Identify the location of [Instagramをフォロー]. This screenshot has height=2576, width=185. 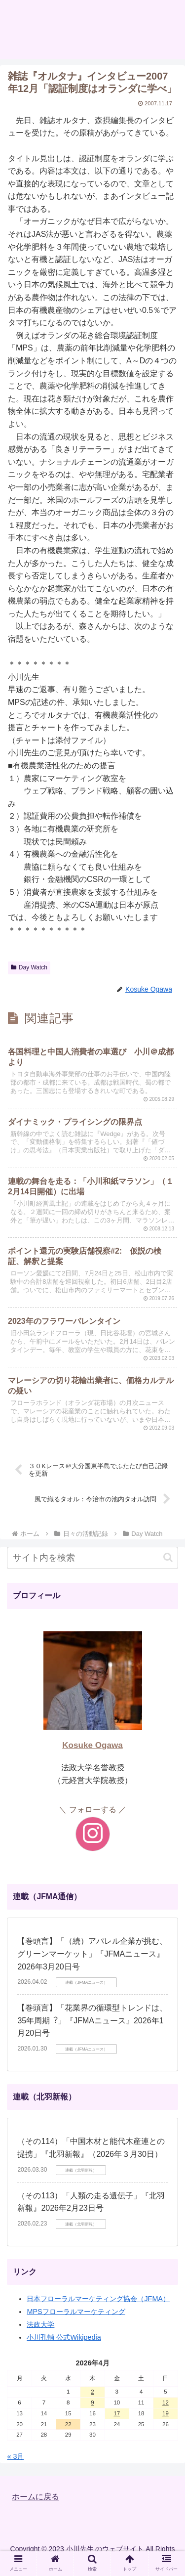
(92, 1834).